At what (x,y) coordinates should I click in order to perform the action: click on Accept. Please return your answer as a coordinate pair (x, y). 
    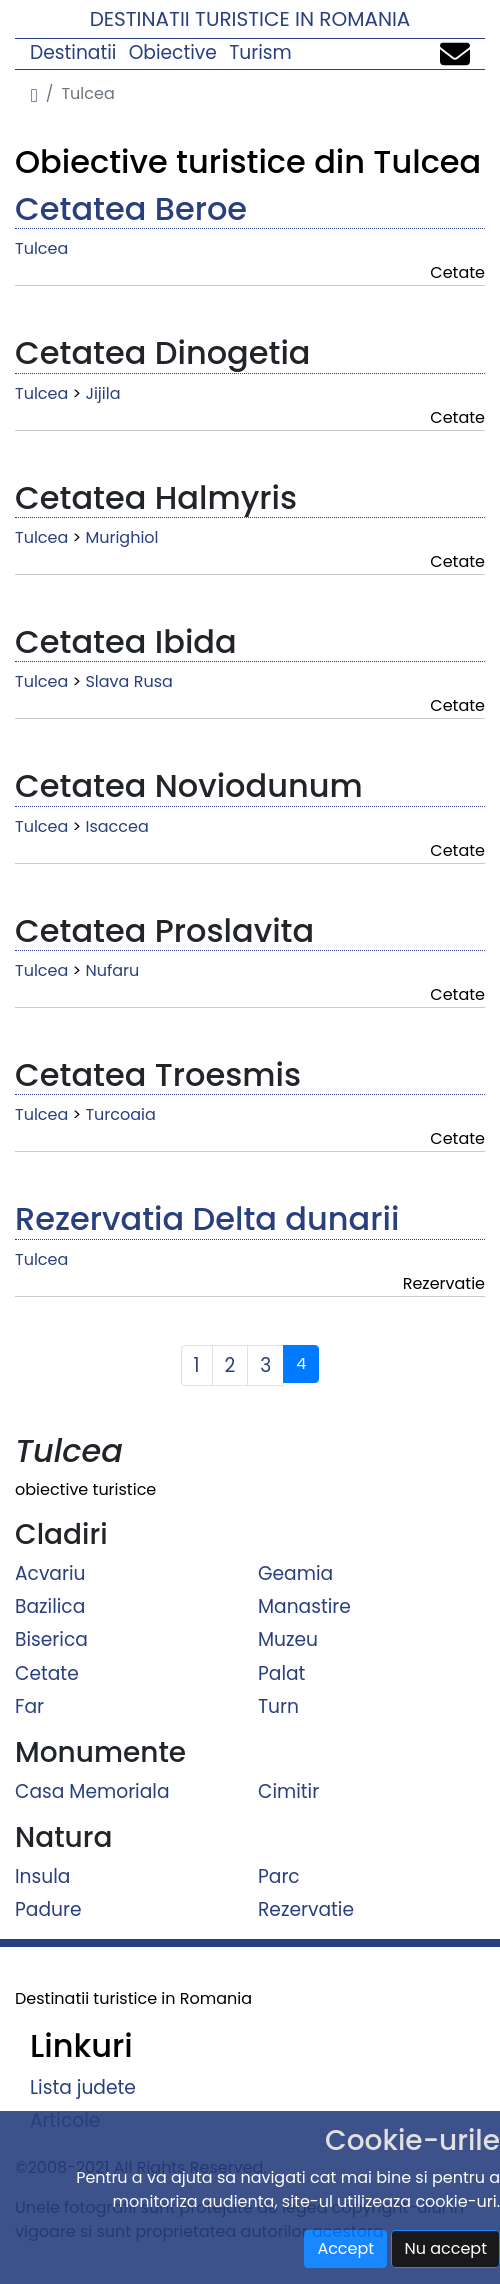
    Looking at the image, I should click on (345, 2248).